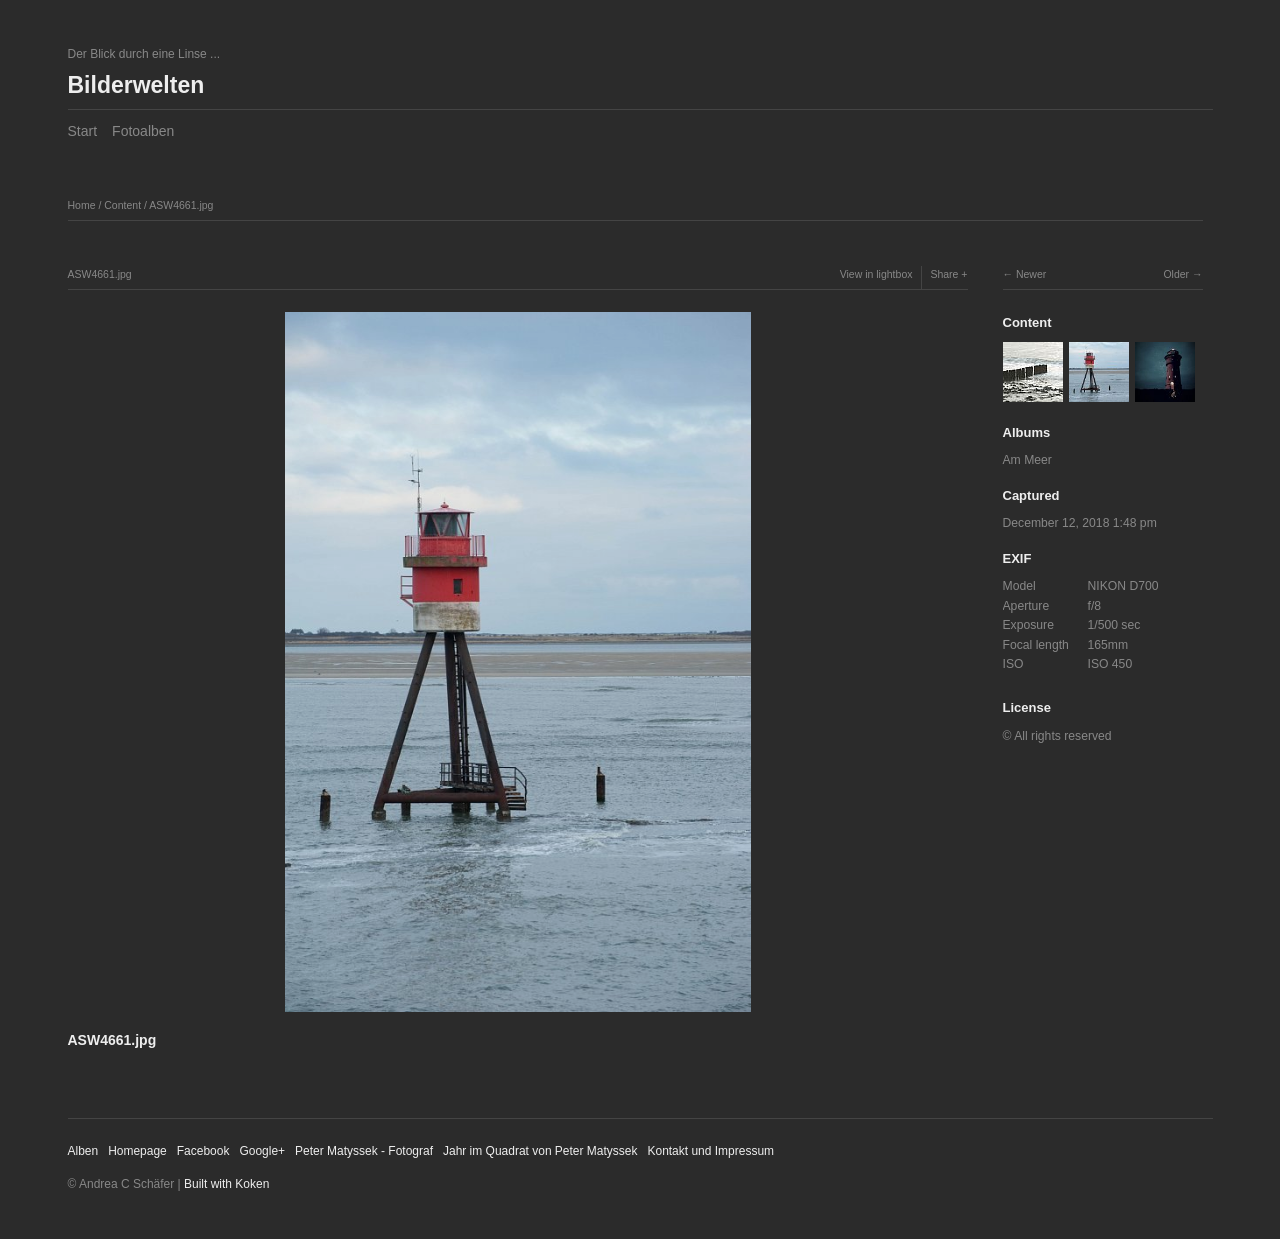 Image resolution: width=1280 pixels, height=1239 pixels. What do you see at coordinates (226, 1184) in the screenshot?
I see `Built with Koken` at bounding box center [226, 1184].